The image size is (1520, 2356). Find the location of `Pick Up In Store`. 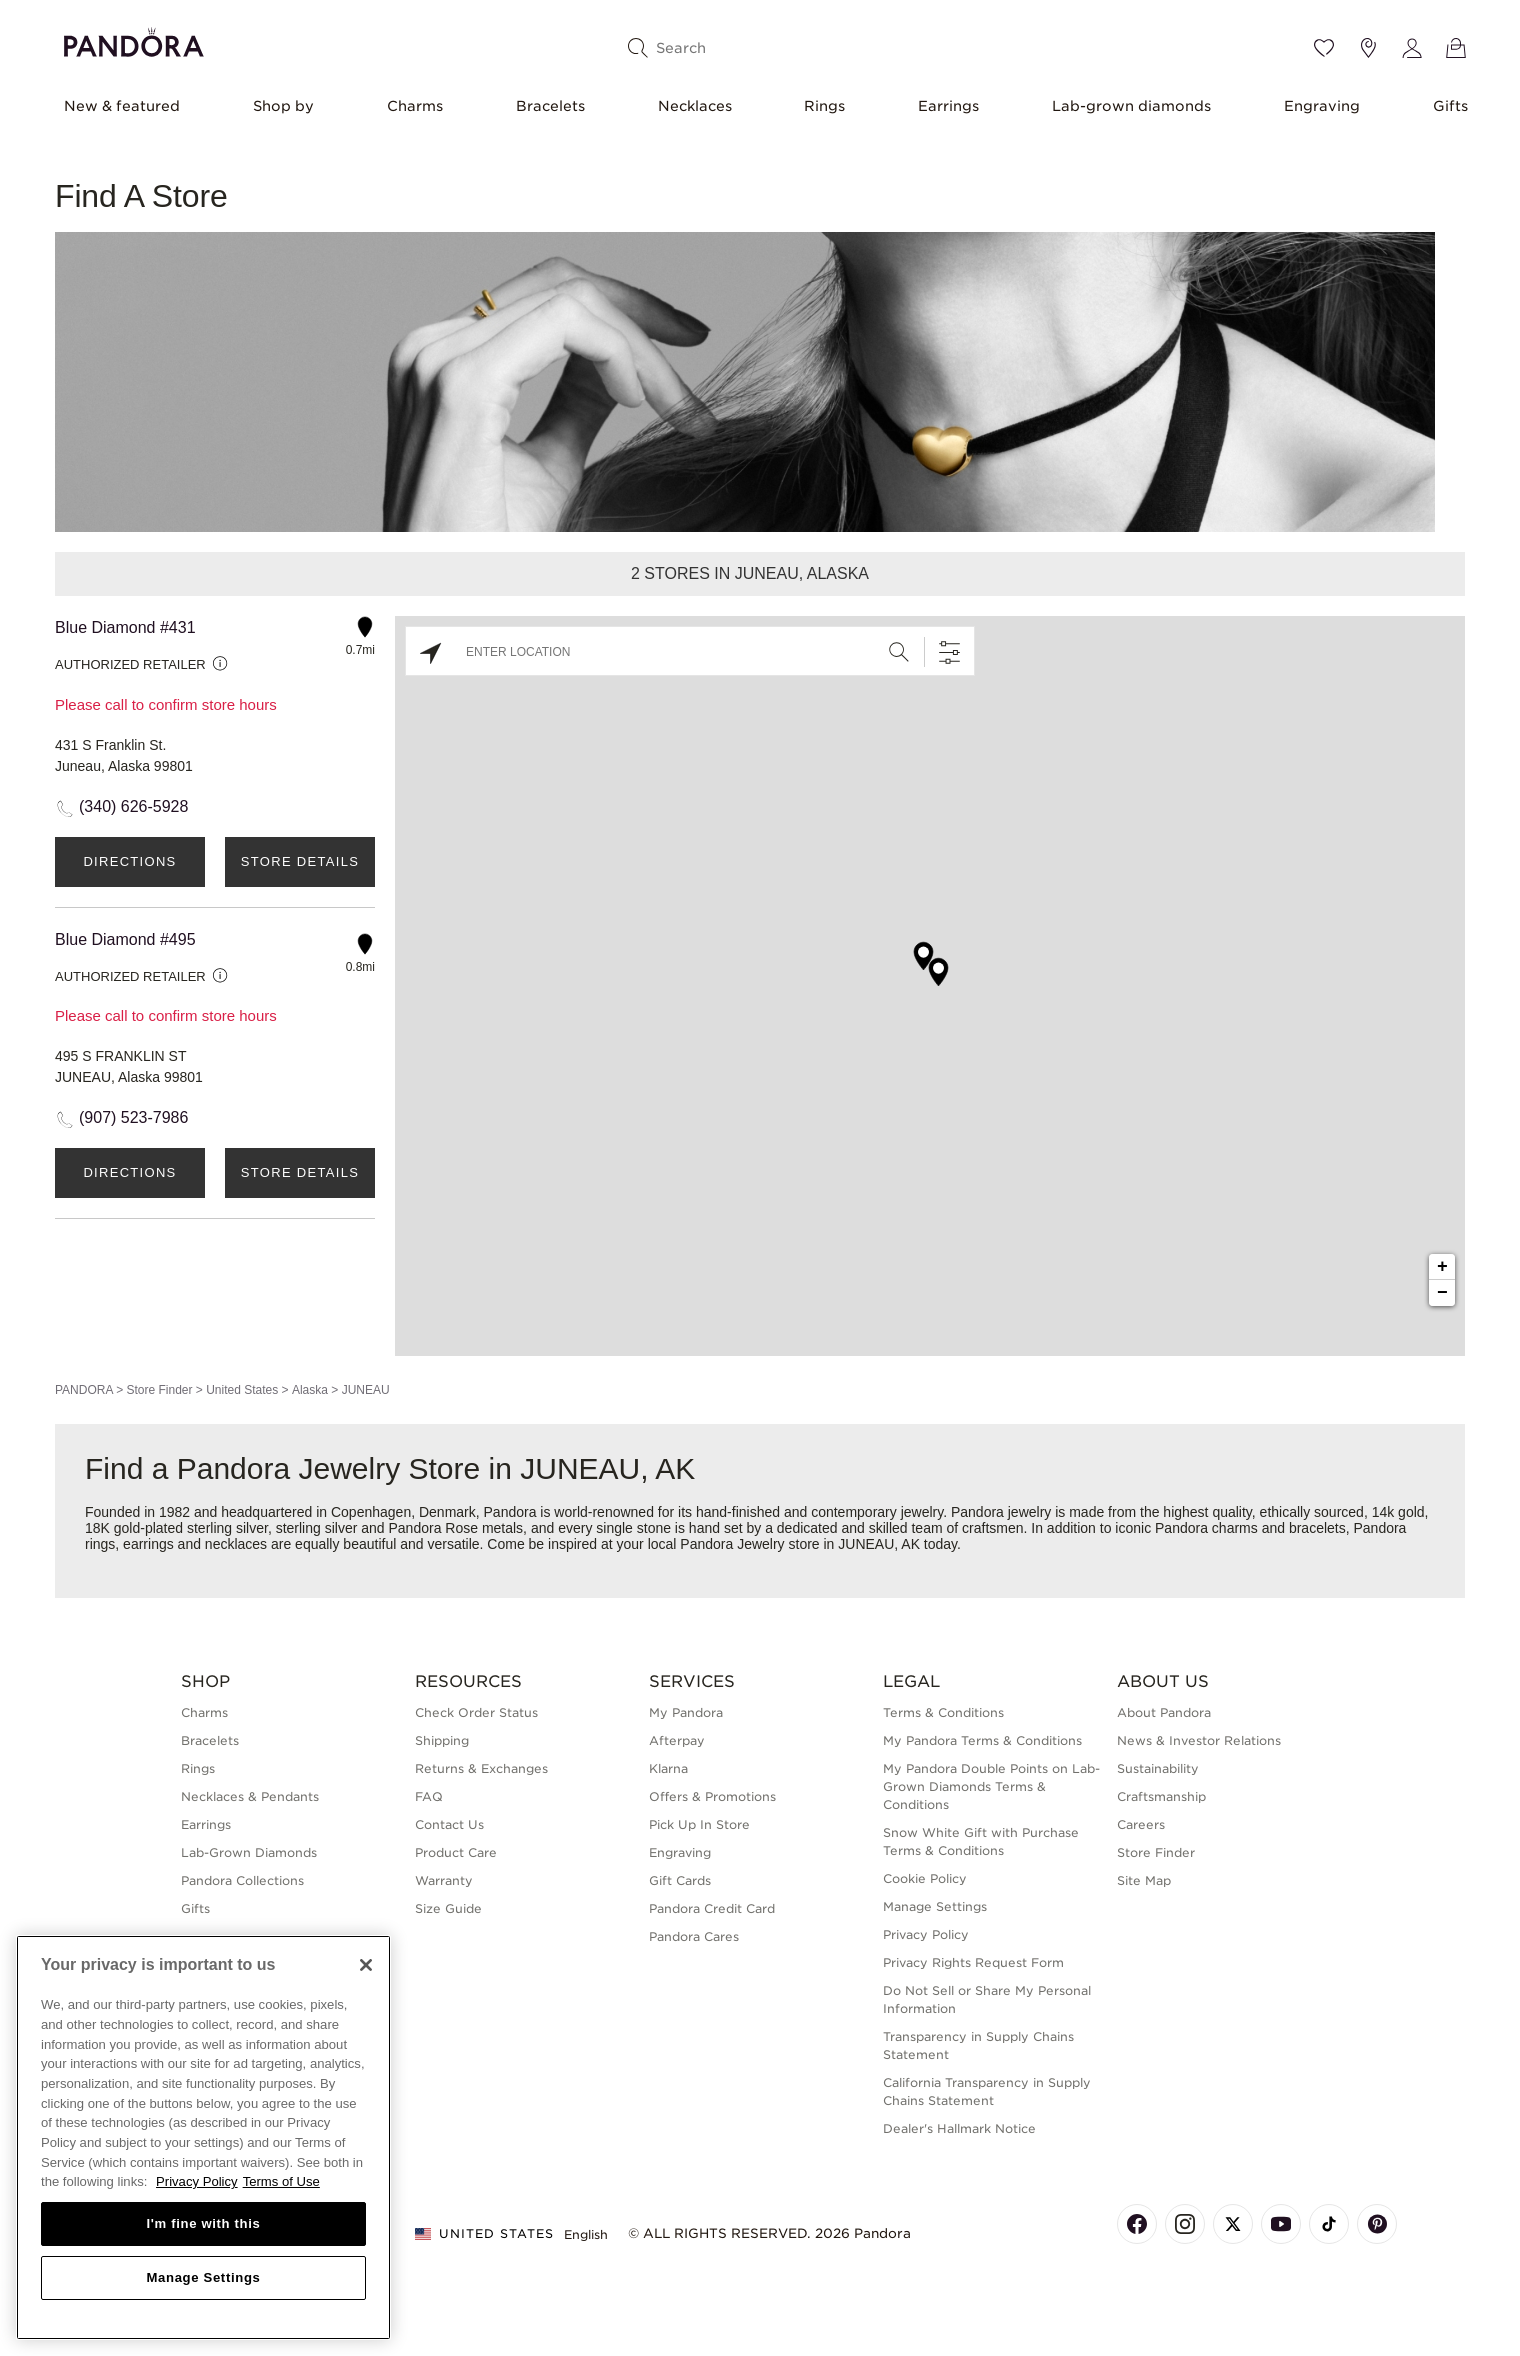

Pick Up In Store is located at coordinates (699, 1824).